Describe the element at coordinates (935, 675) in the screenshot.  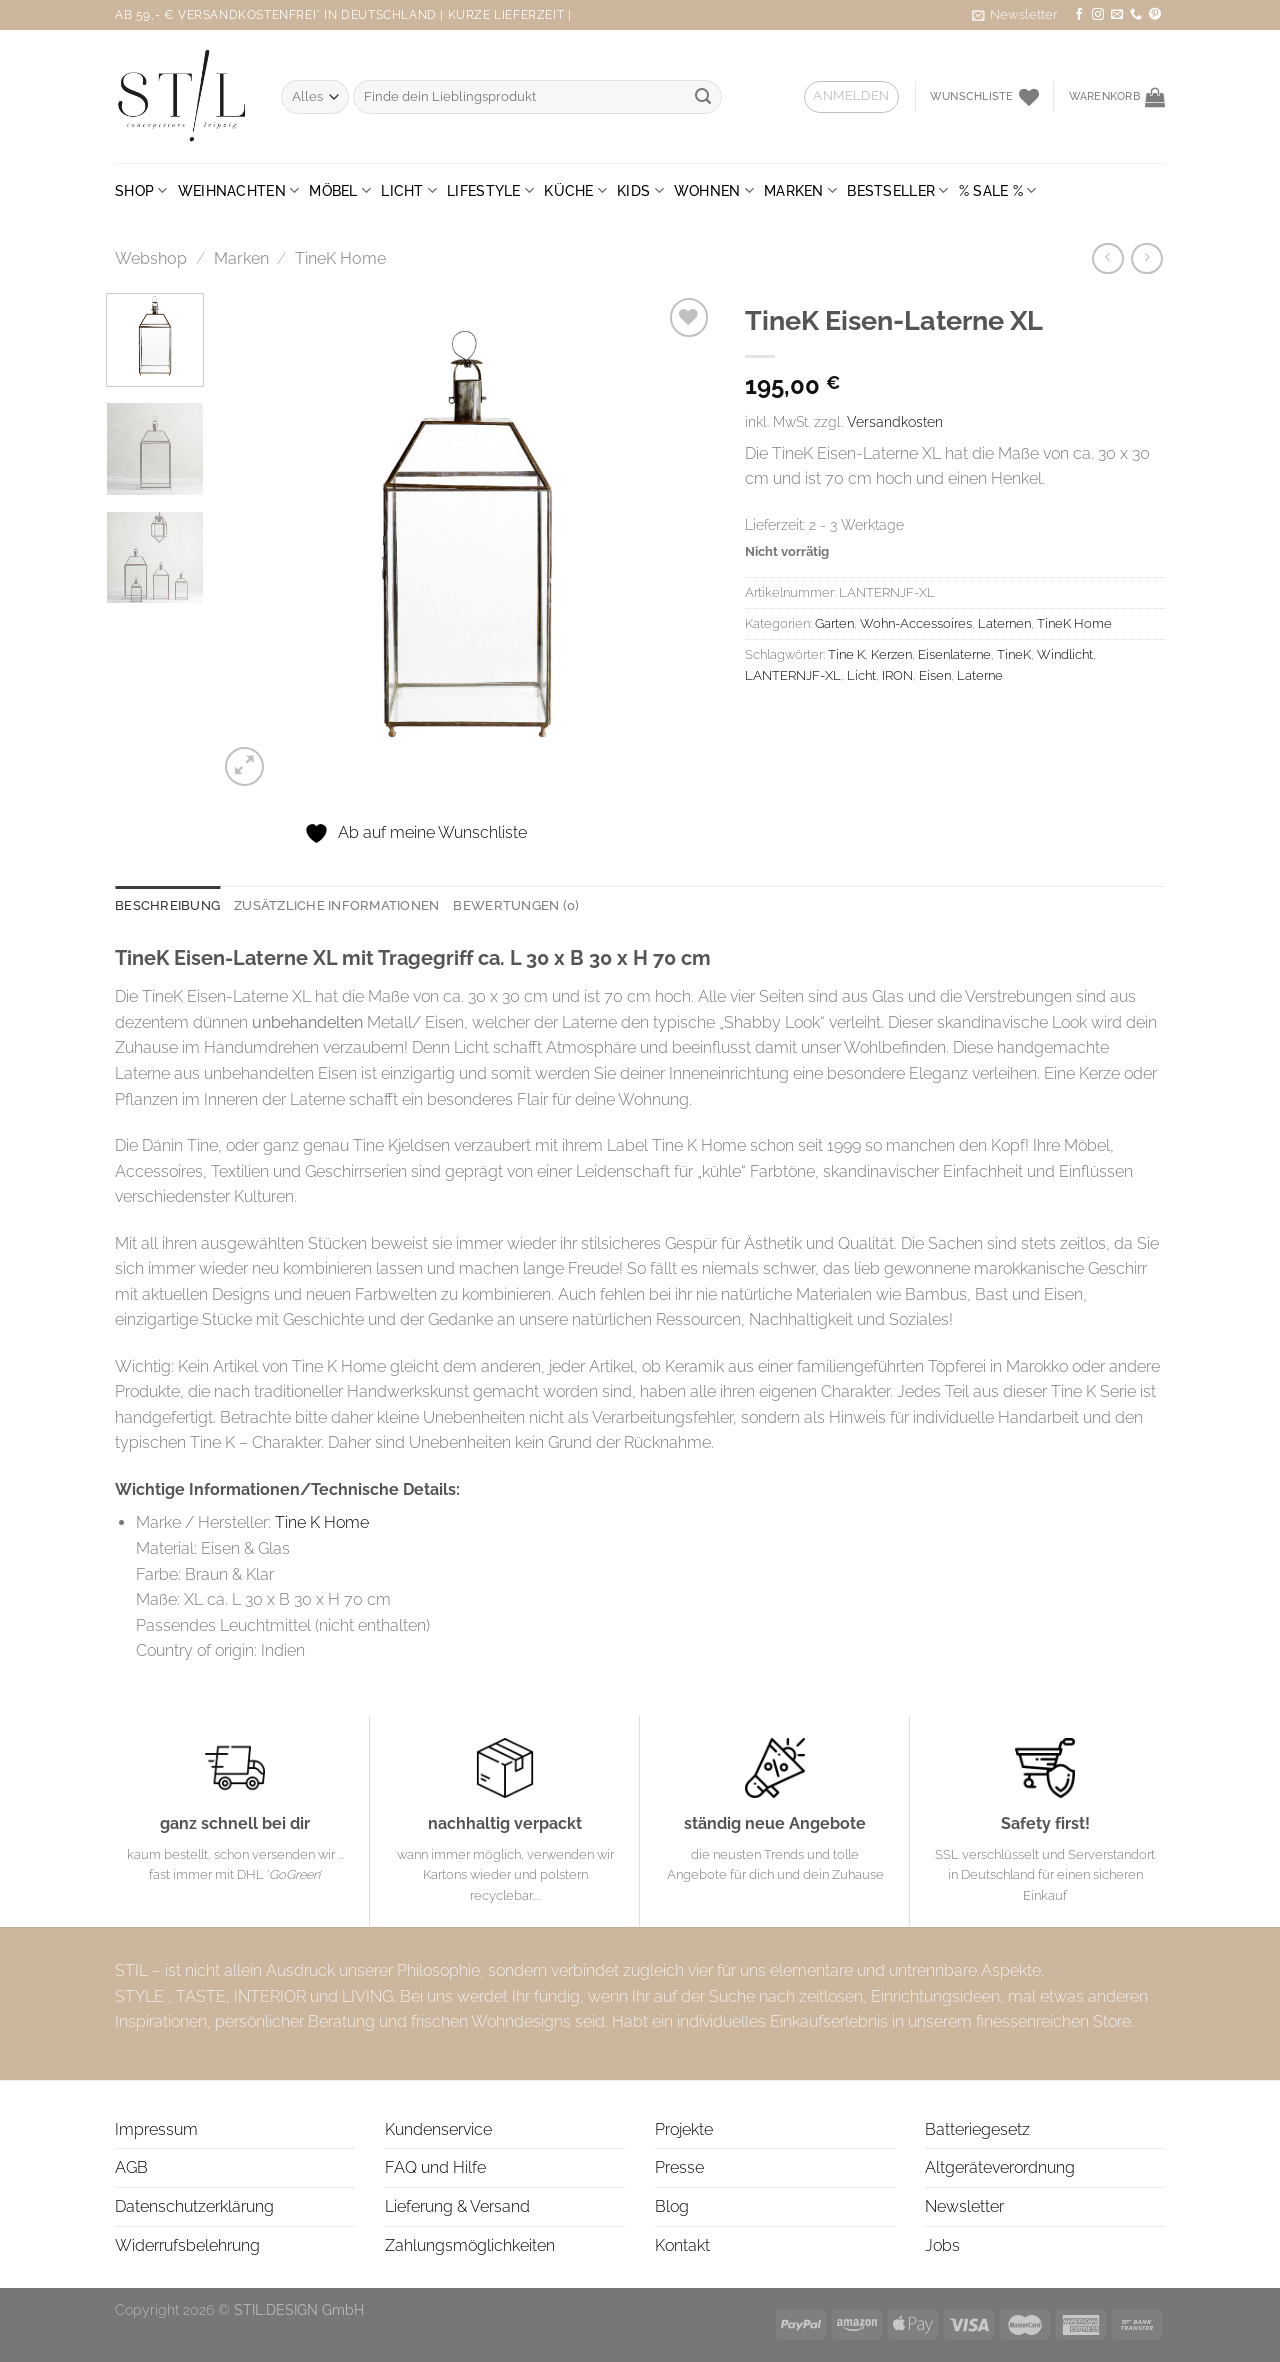
I see `Eisen` at that location.